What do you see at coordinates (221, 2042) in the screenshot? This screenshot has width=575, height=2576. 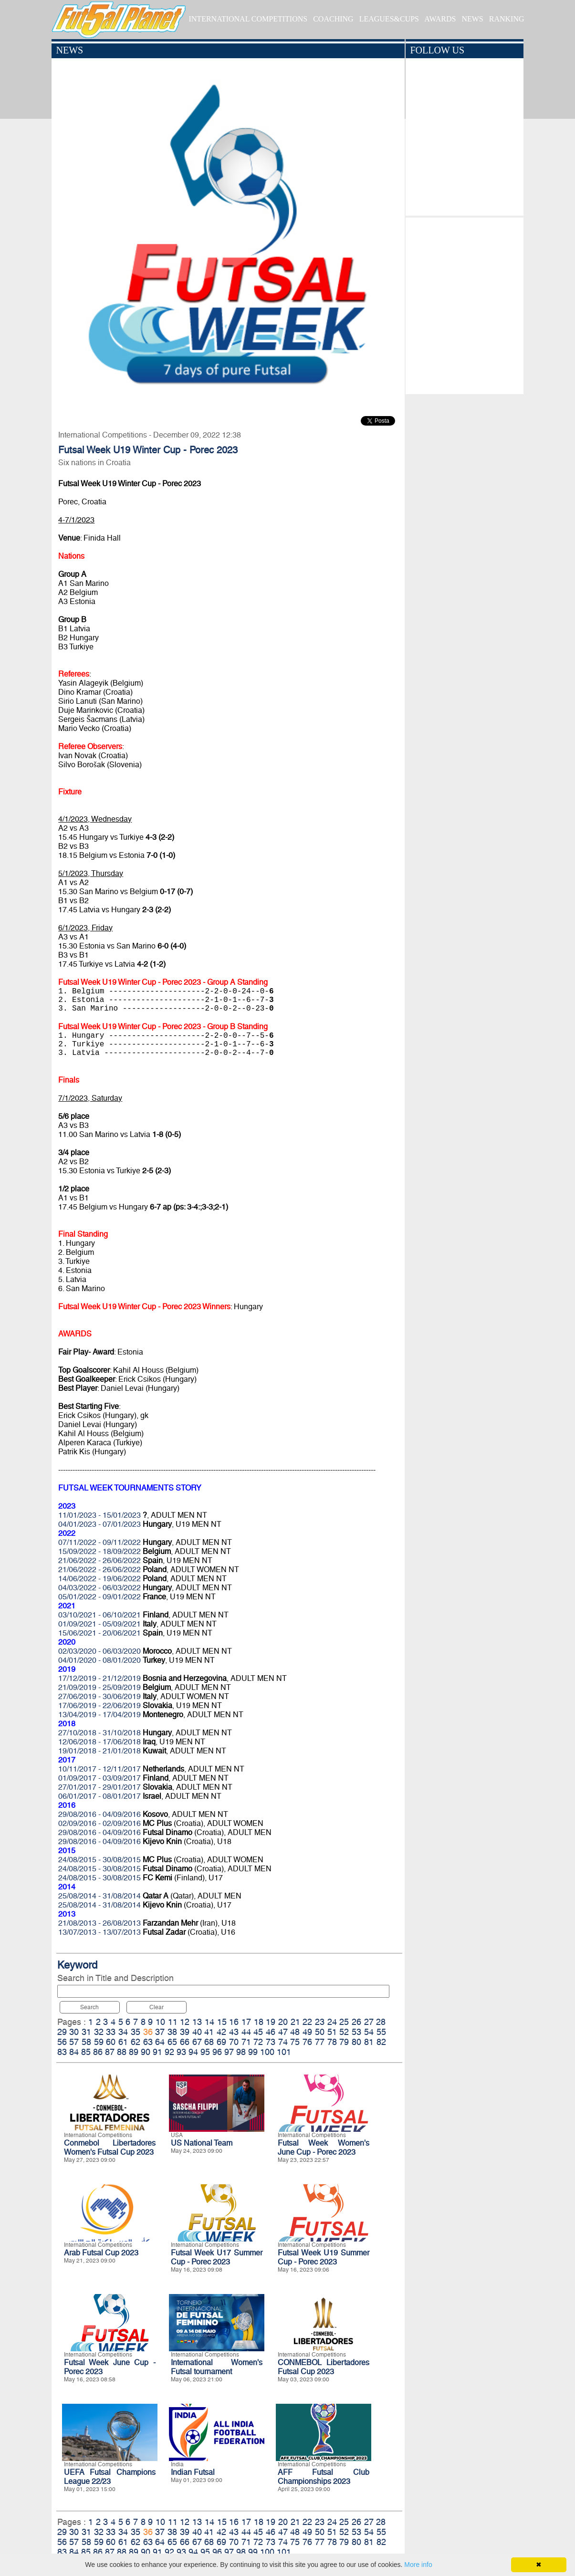 I see `69` at bounding box center [221, 2042].